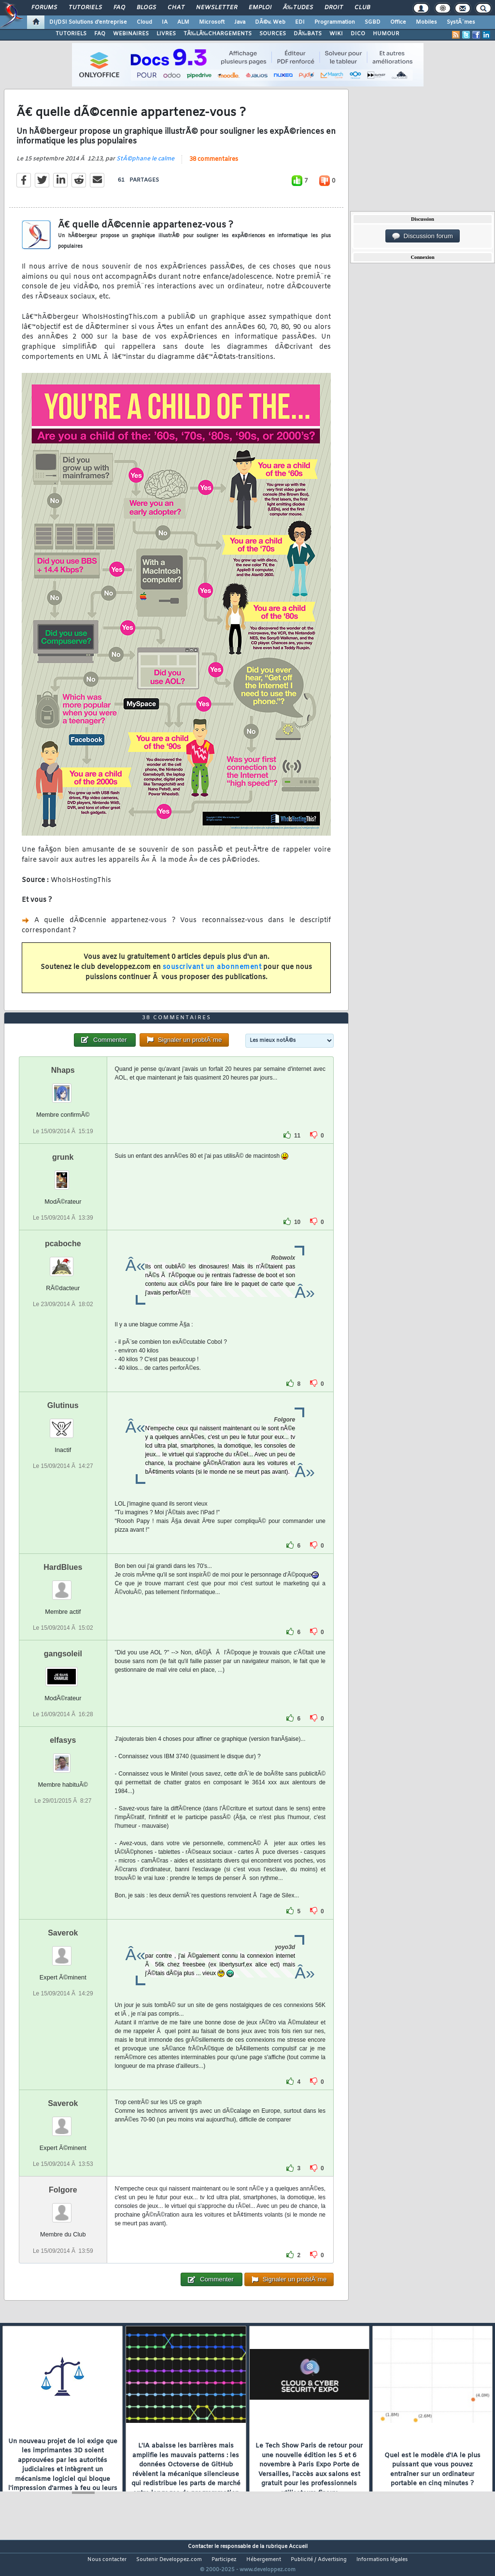  What do you see at coordinates (270, 22) in the screenshot?
I see `DÃ©v. Web` at bounding box center [270, 22].